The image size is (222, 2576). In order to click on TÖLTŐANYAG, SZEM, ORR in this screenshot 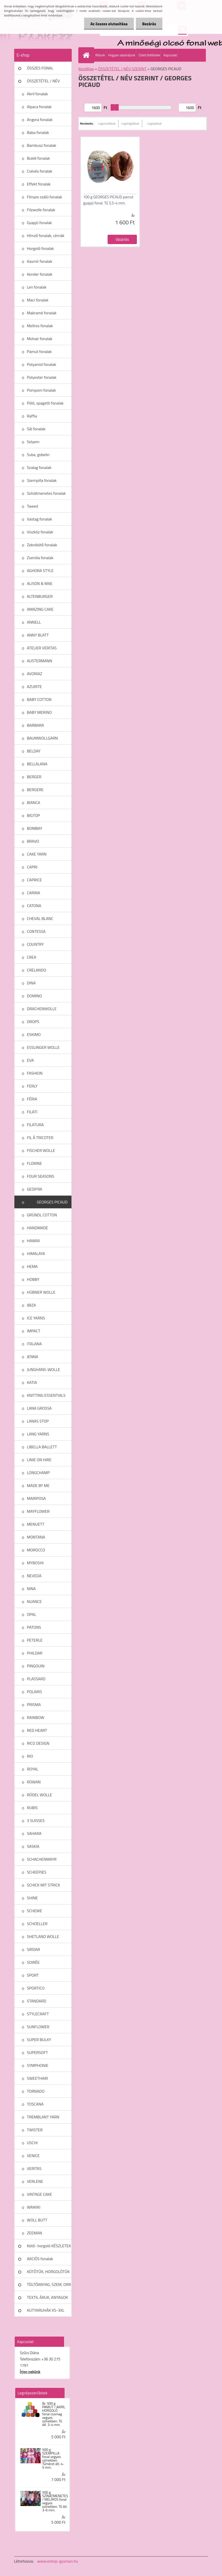, I will do `click(49, 2284)`.